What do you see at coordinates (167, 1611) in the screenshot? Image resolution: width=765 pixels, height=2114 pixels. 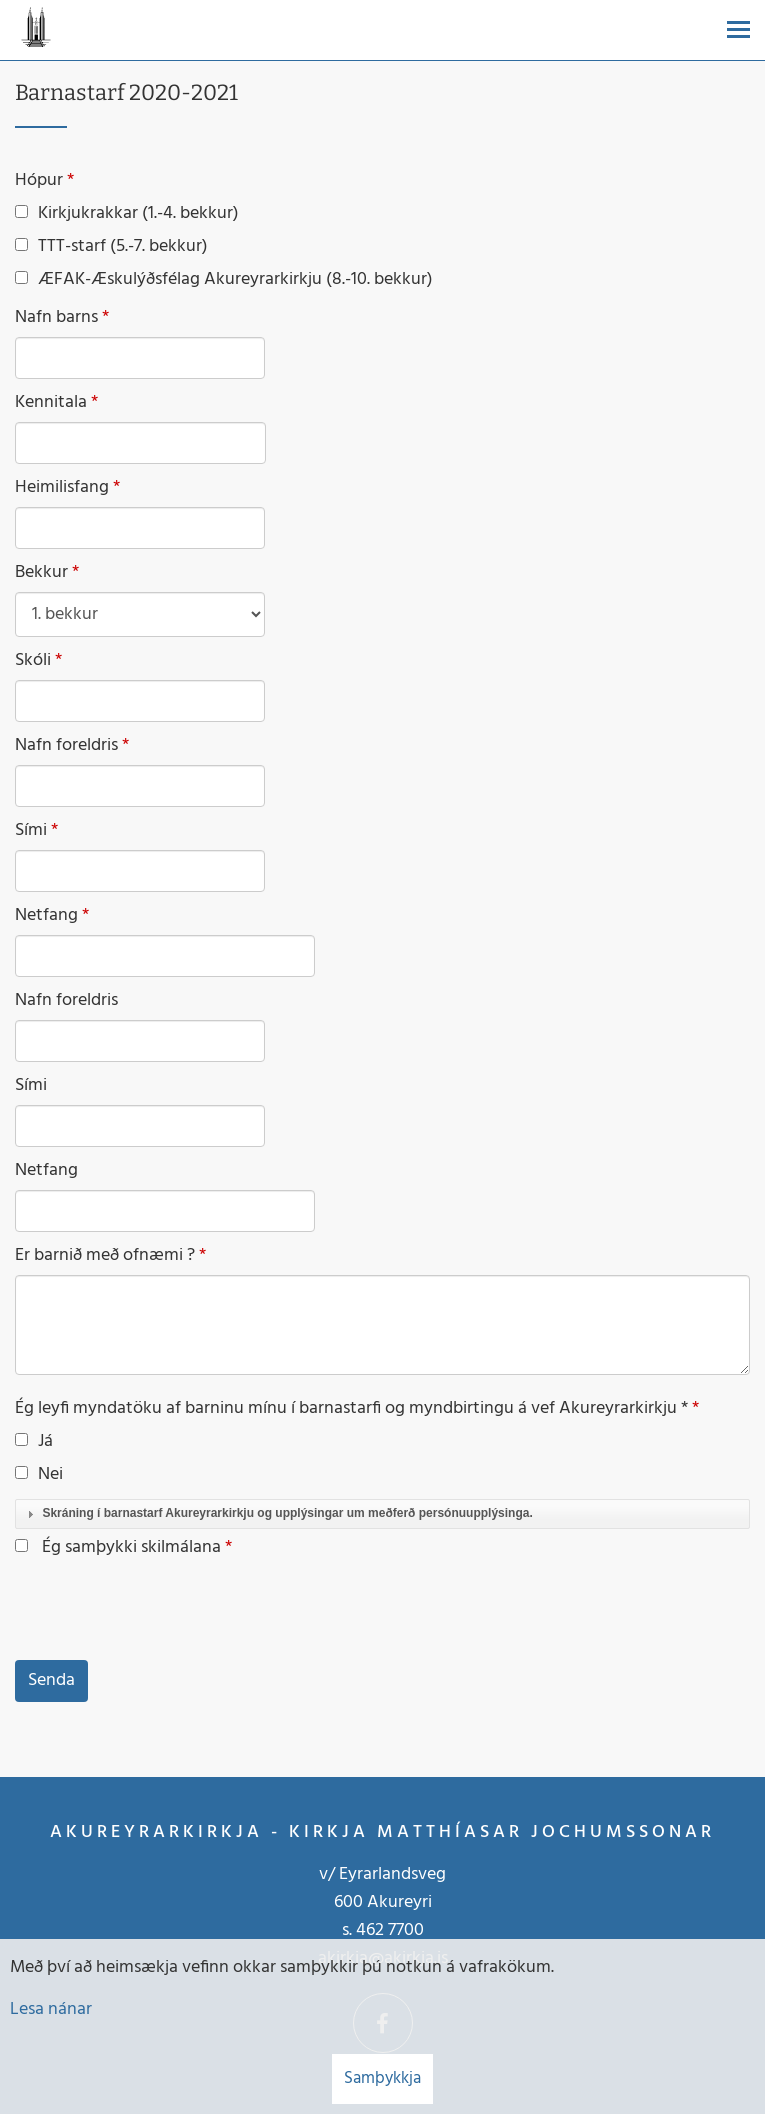 I see `[presentation]` at bounding box center [167, 1611].